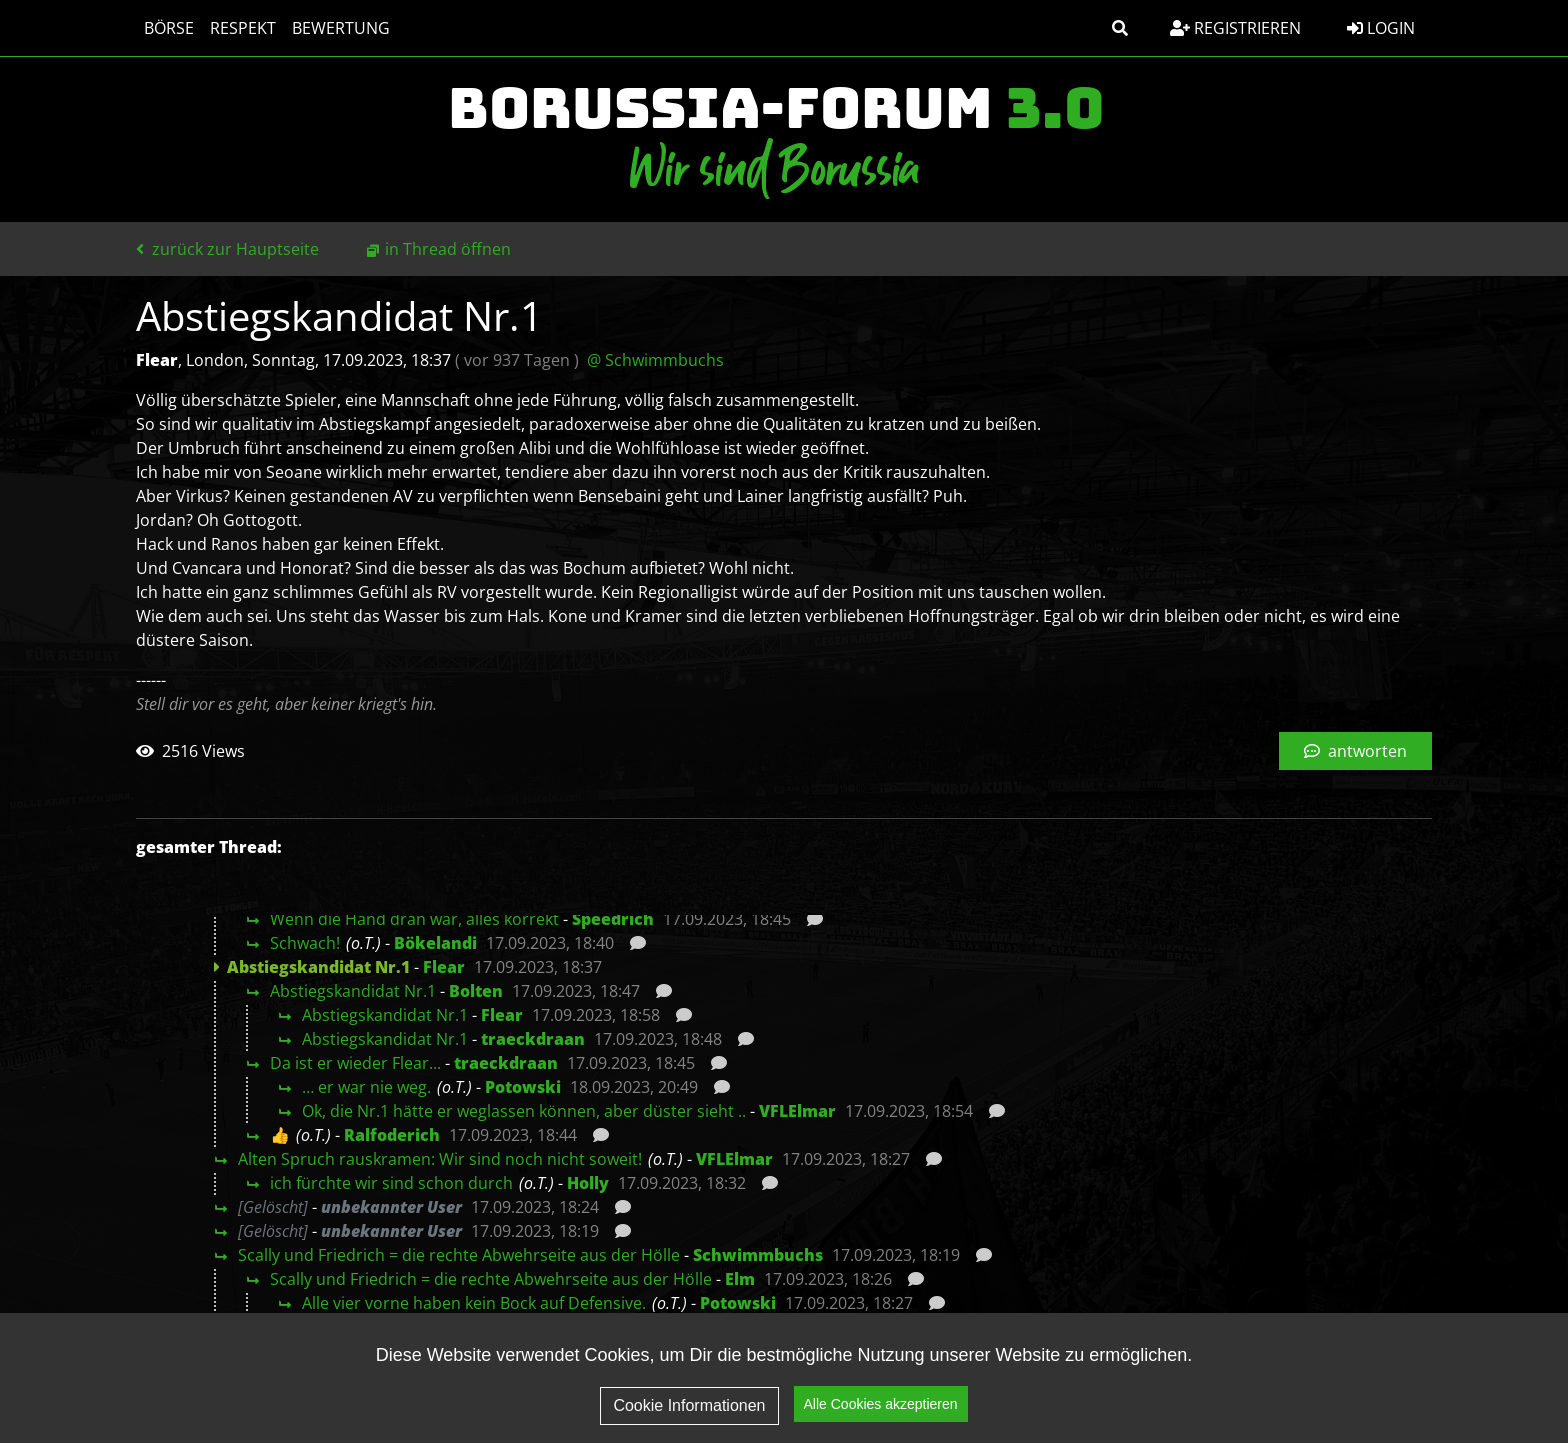  What do you see at coordinates (523, 1087) in the screenshot?
I see `Potowski` at bounding box center [523, 1087].